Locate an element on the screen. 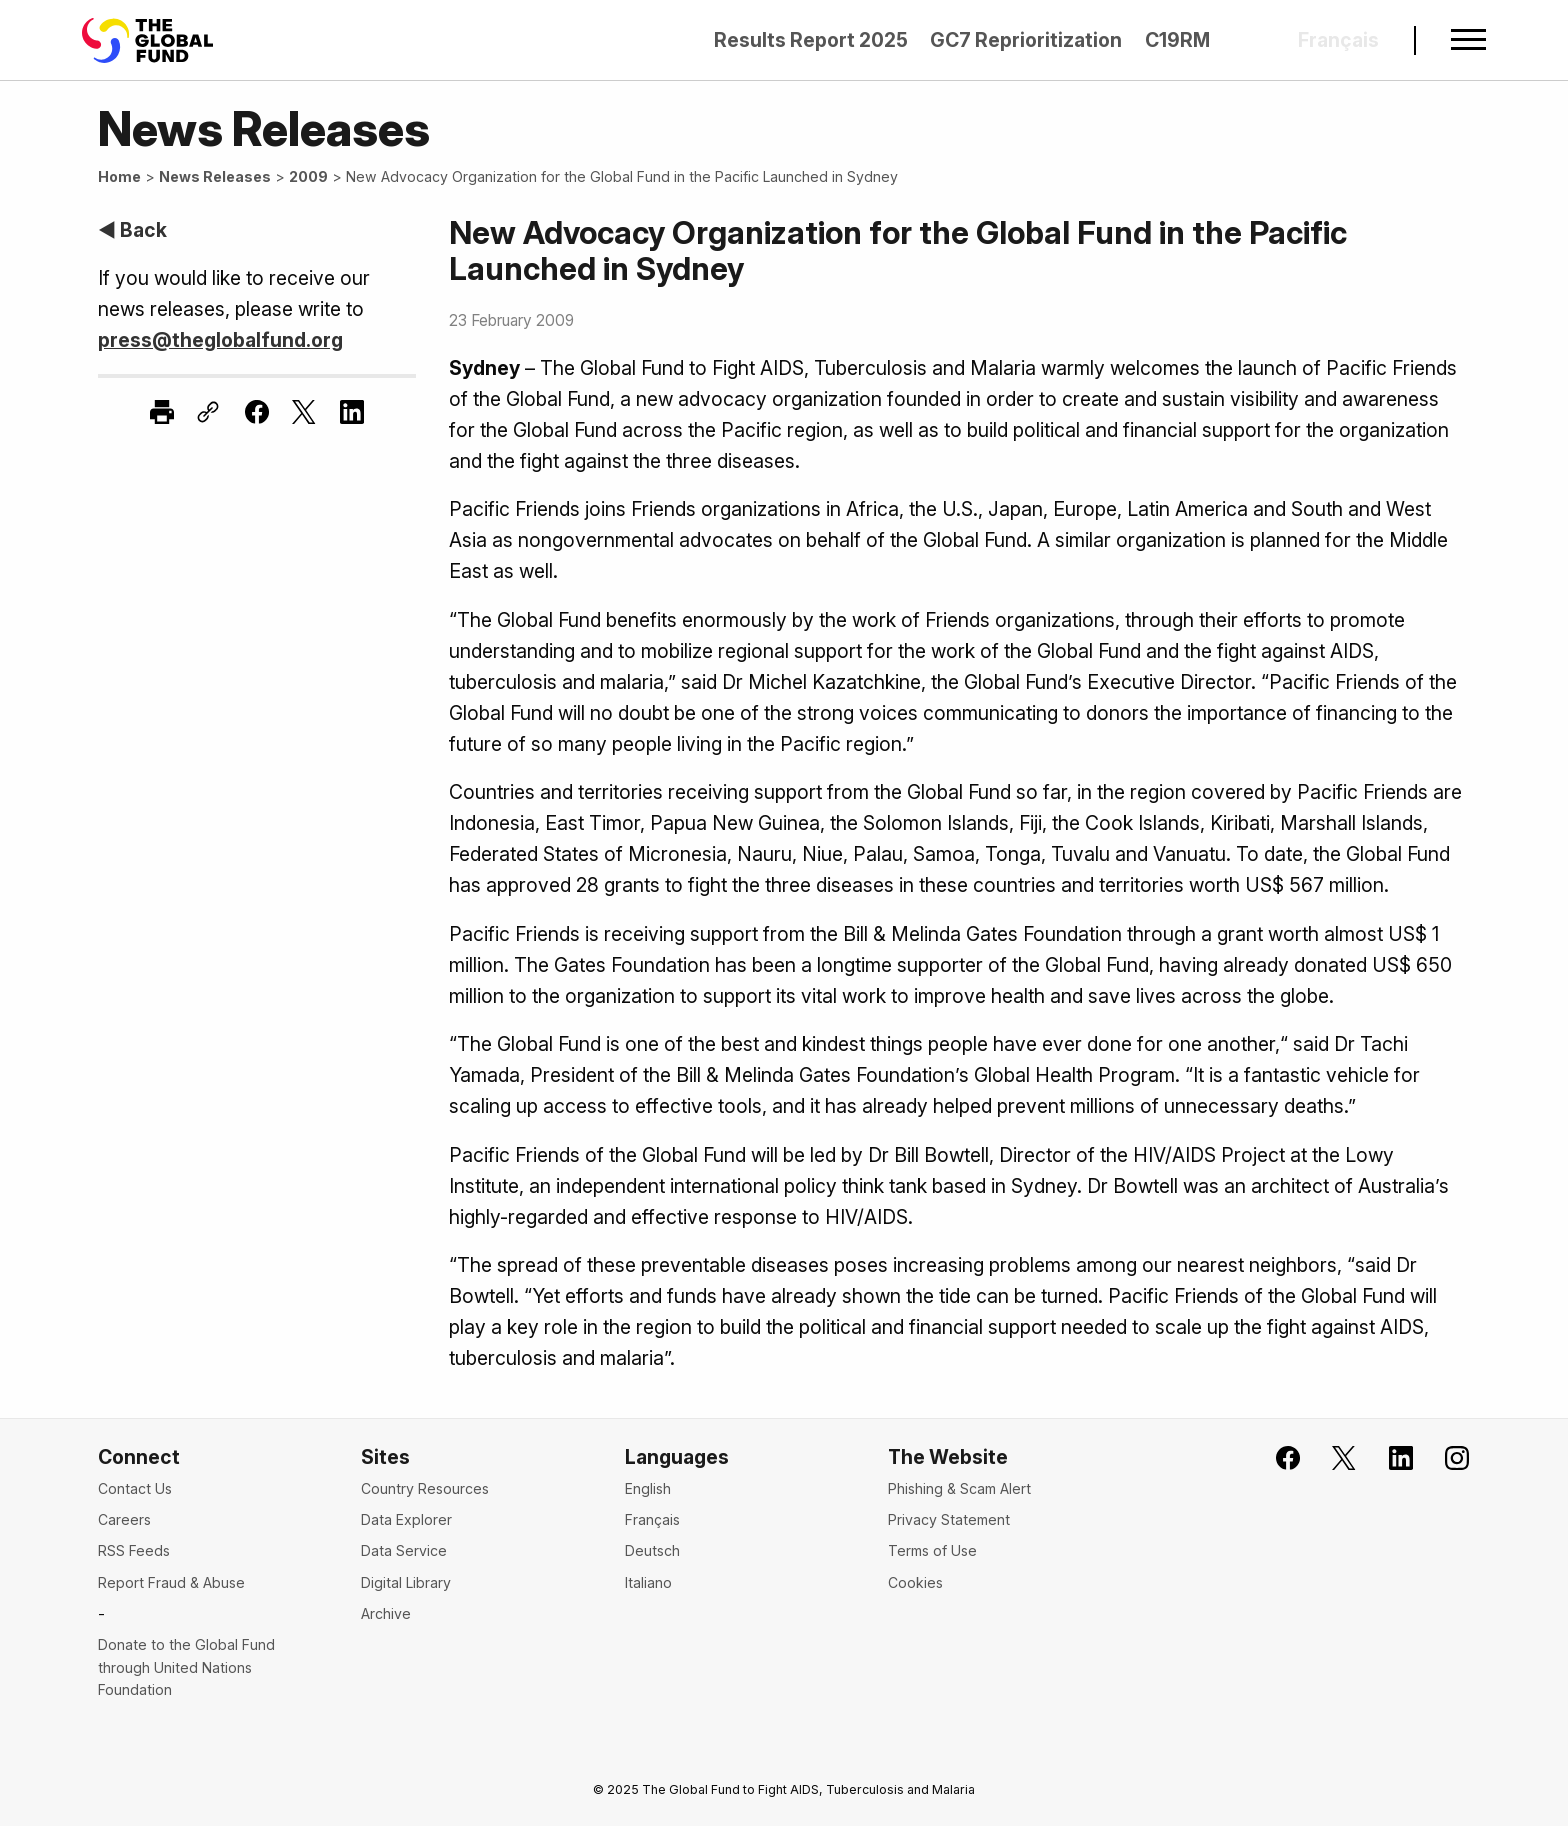 The height and width of the screenshot is (1826, 1568). Home is located at coordinates (119, 176).